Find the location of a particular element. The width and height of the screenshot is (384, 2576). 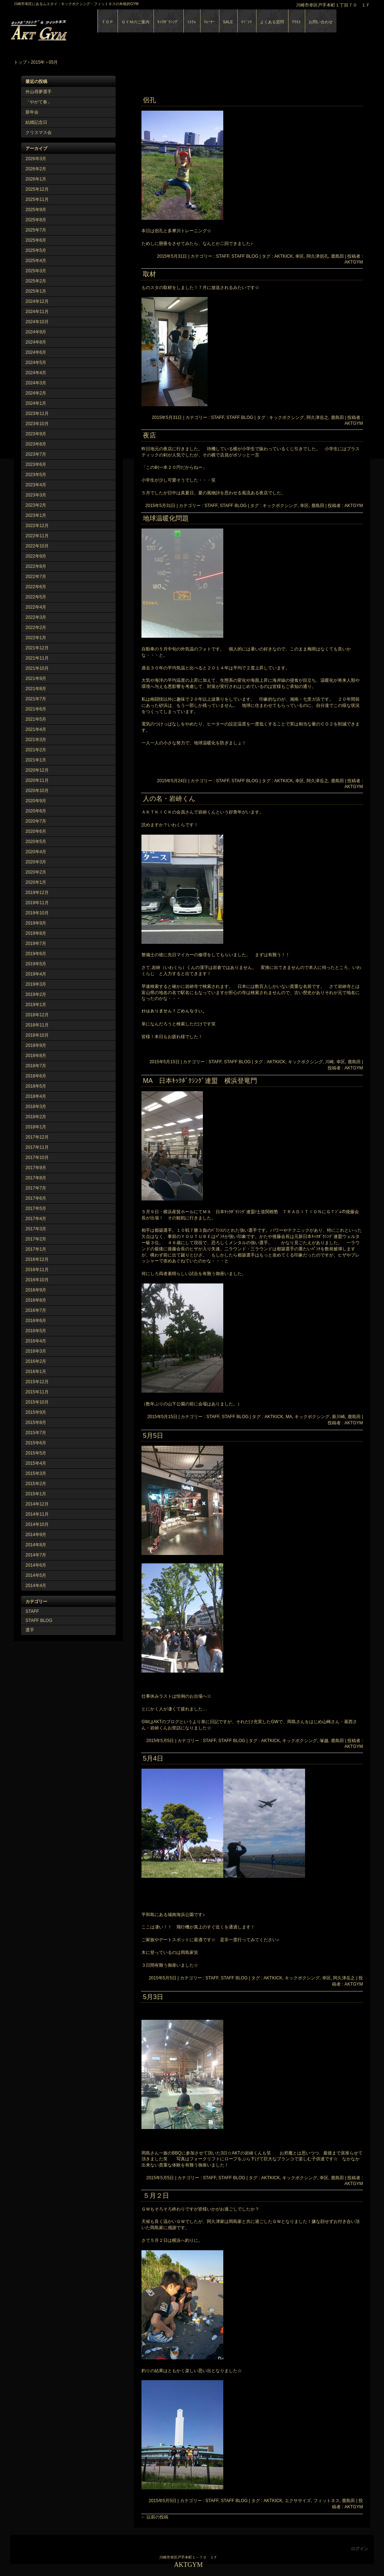

フィットネス is located at coordinates (326, 2500).